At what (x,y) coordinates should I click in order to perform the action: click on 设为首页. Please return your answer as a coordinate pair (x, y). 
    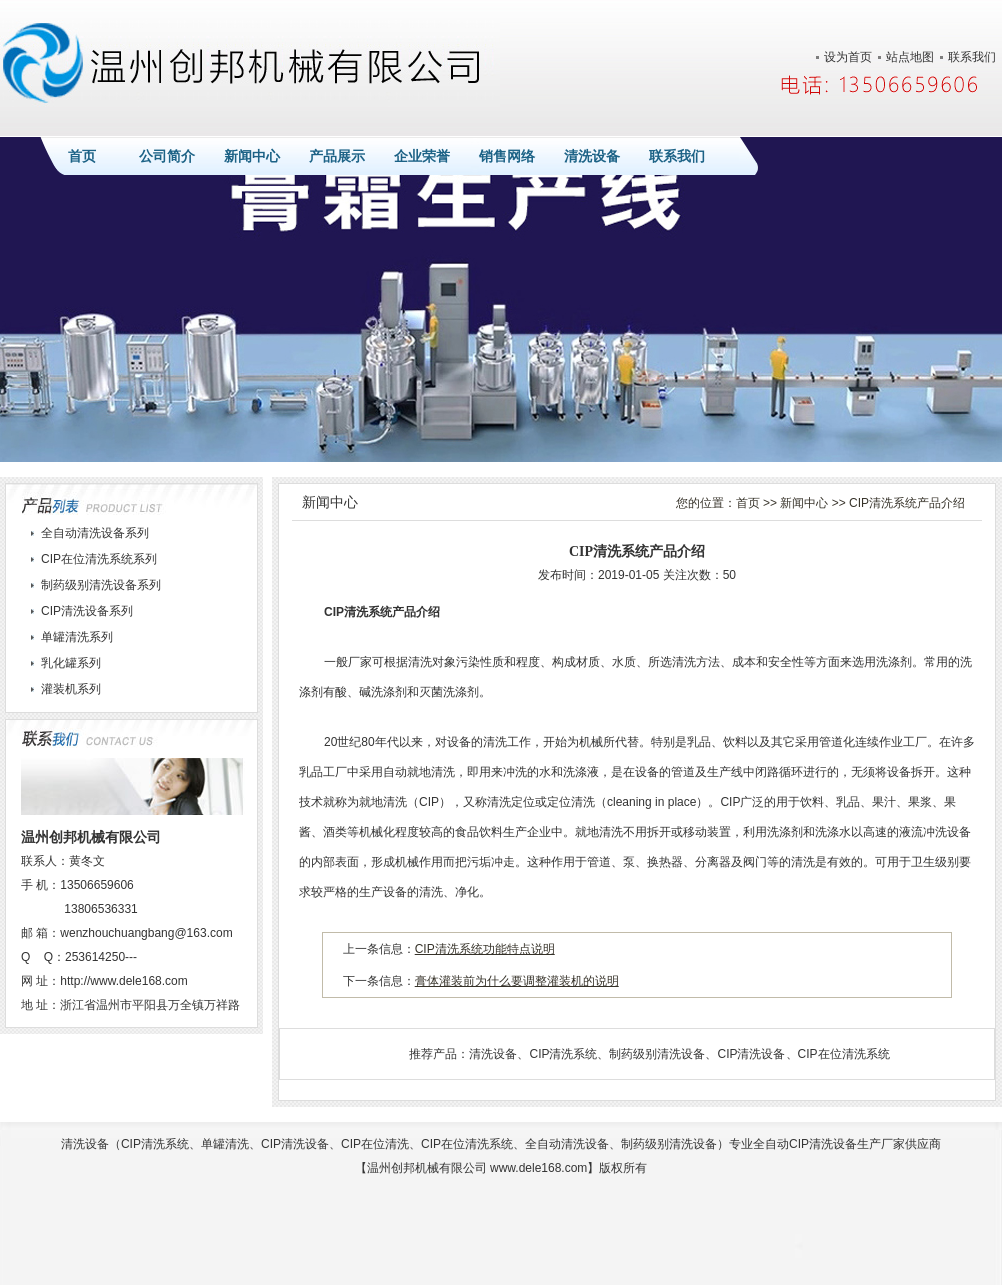
    Looking at the image, I should click on (848, 57).